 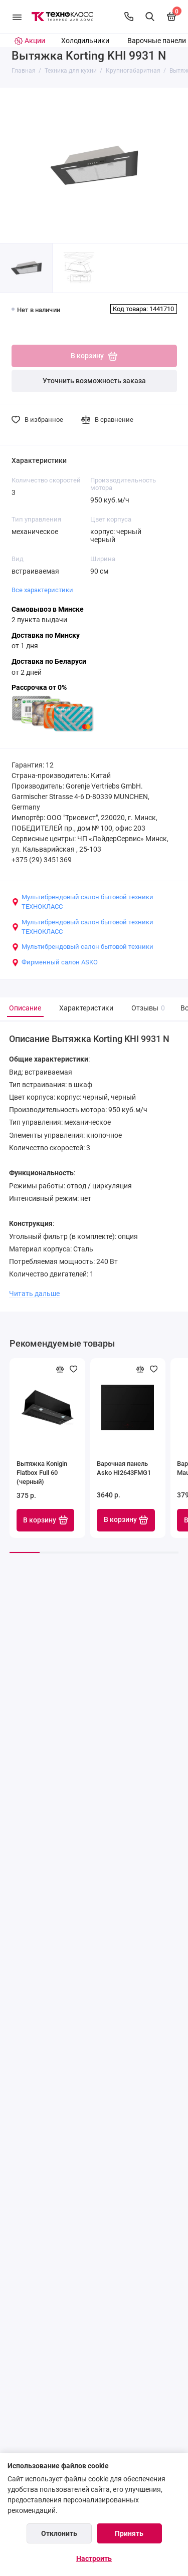 What do you see at coordinates (94, 2558) in the screenshot?
I see `Настроить` at bounding box center [94, 2558].